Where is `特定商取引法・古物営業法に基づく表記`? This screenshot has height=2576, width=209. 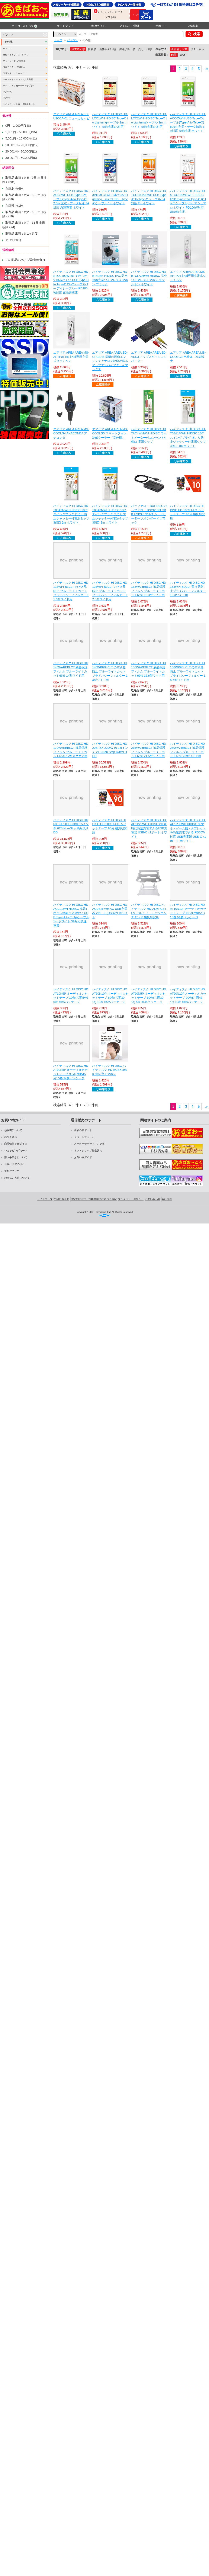 特定商取引法・古物営業法に基づく表記 is located at coordinates (94, 1199).